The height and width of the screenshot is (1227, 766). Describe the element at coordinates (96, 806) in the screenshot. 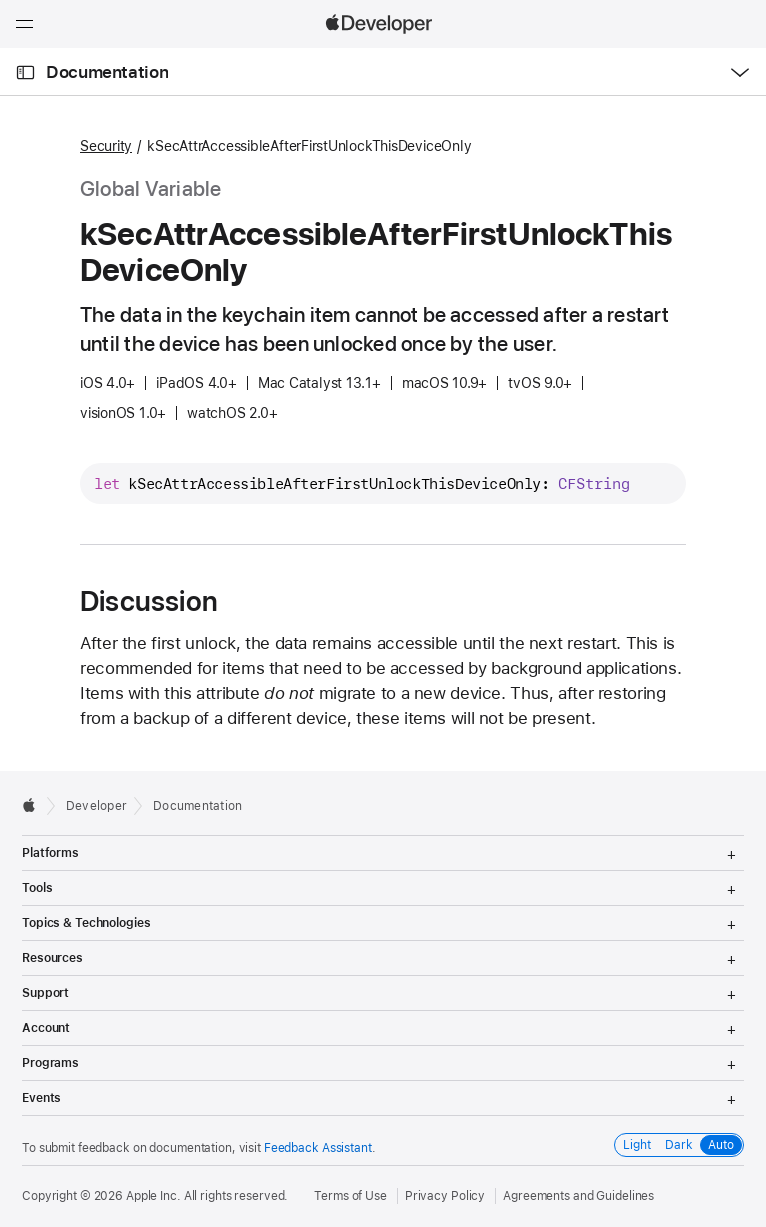

I see `Developer` at that location.